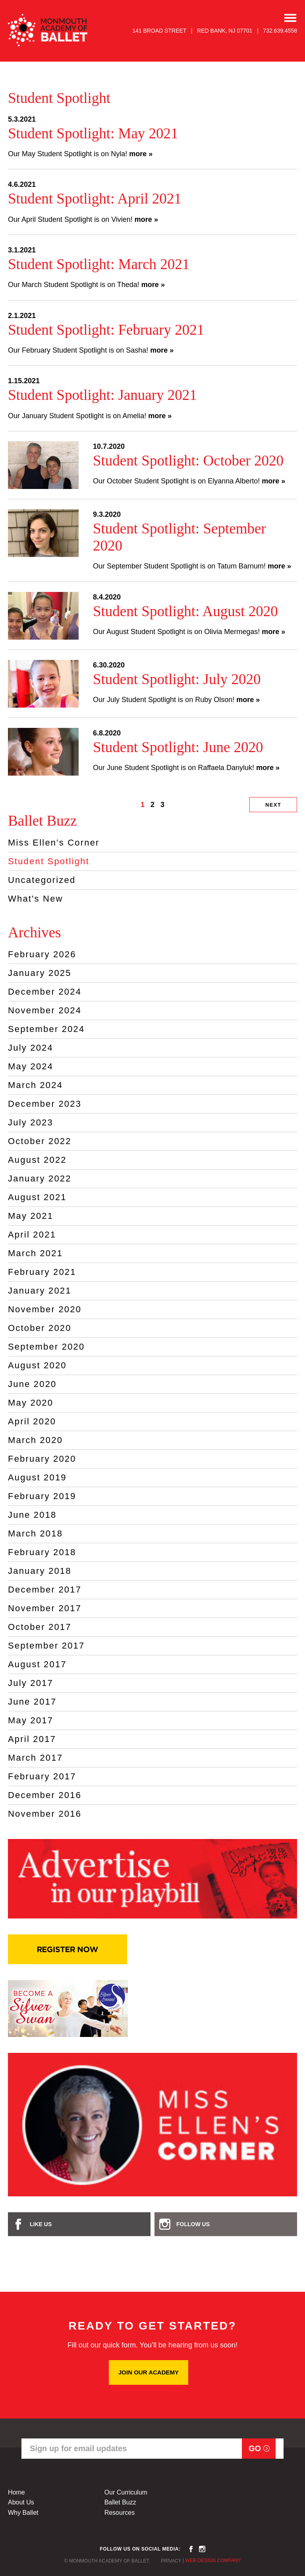  I want to click on November 2016, so click(44, 1814).